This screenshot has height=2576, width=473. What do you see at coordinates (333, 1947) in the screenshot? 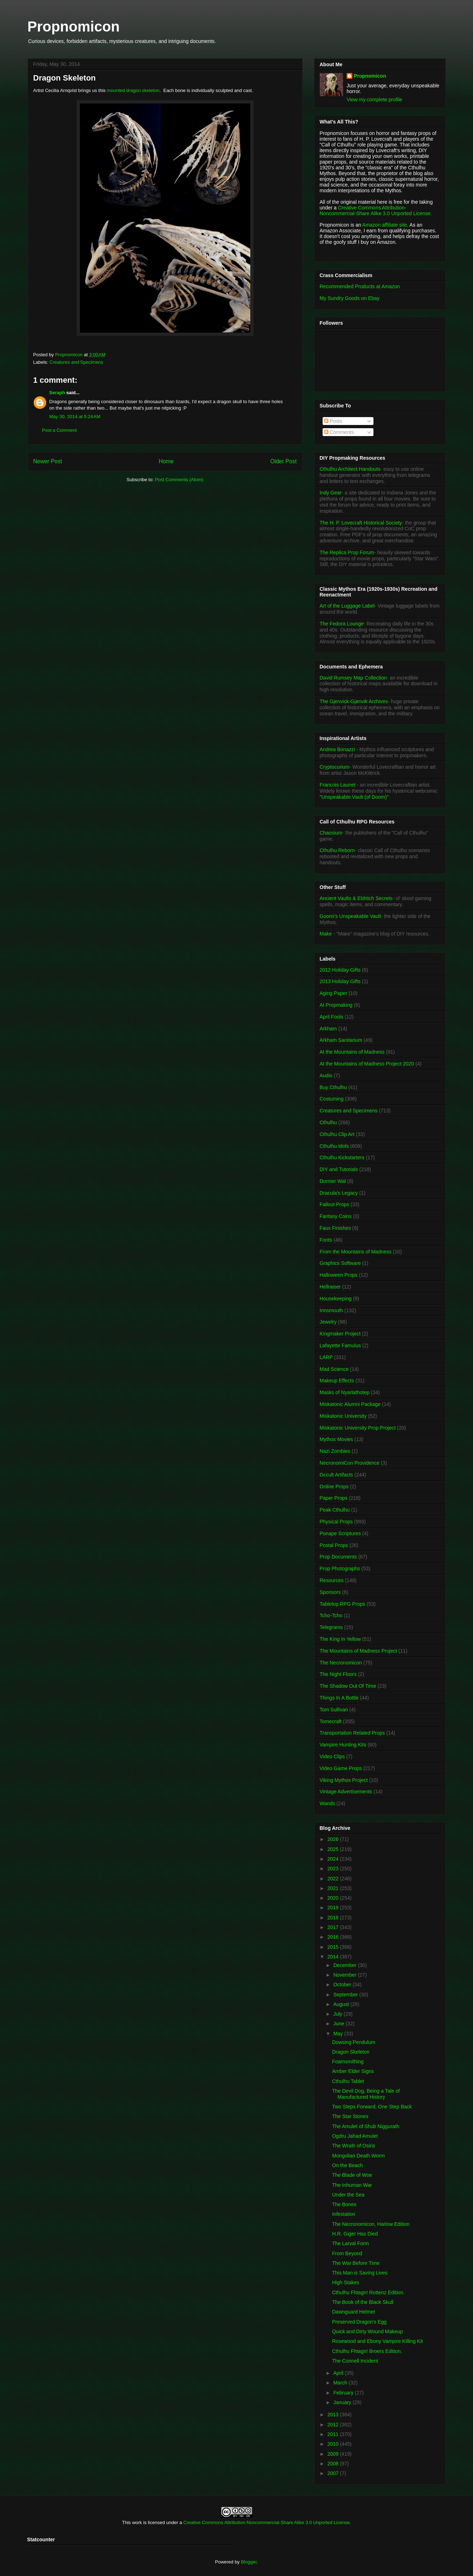
I see `2015` at bounding box center [333, 1947].